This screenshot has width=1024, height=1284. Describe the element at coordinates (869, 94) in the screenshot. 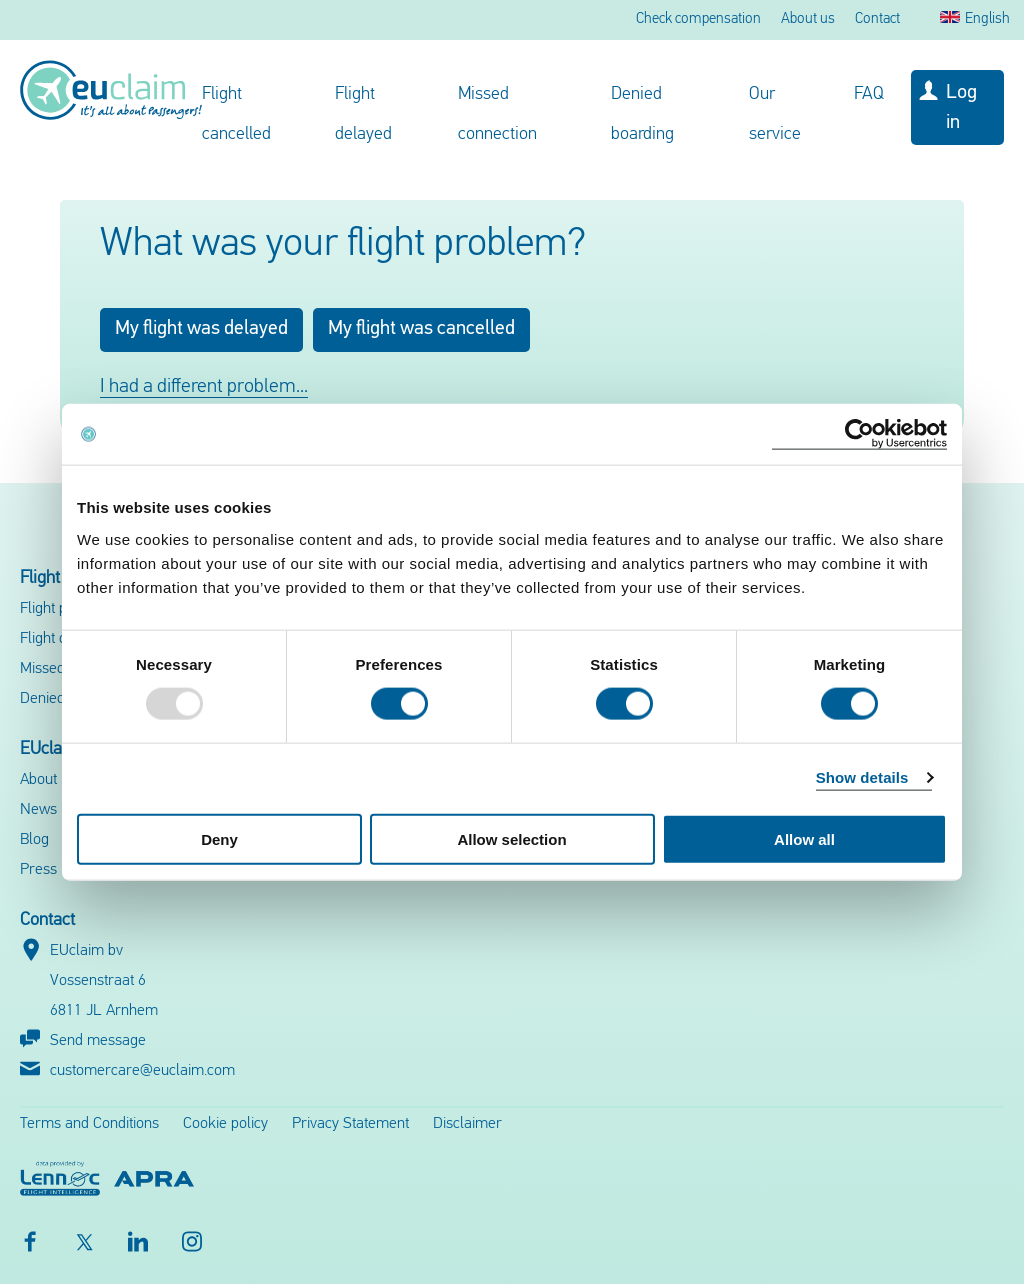

I see `FAQ` at that location.